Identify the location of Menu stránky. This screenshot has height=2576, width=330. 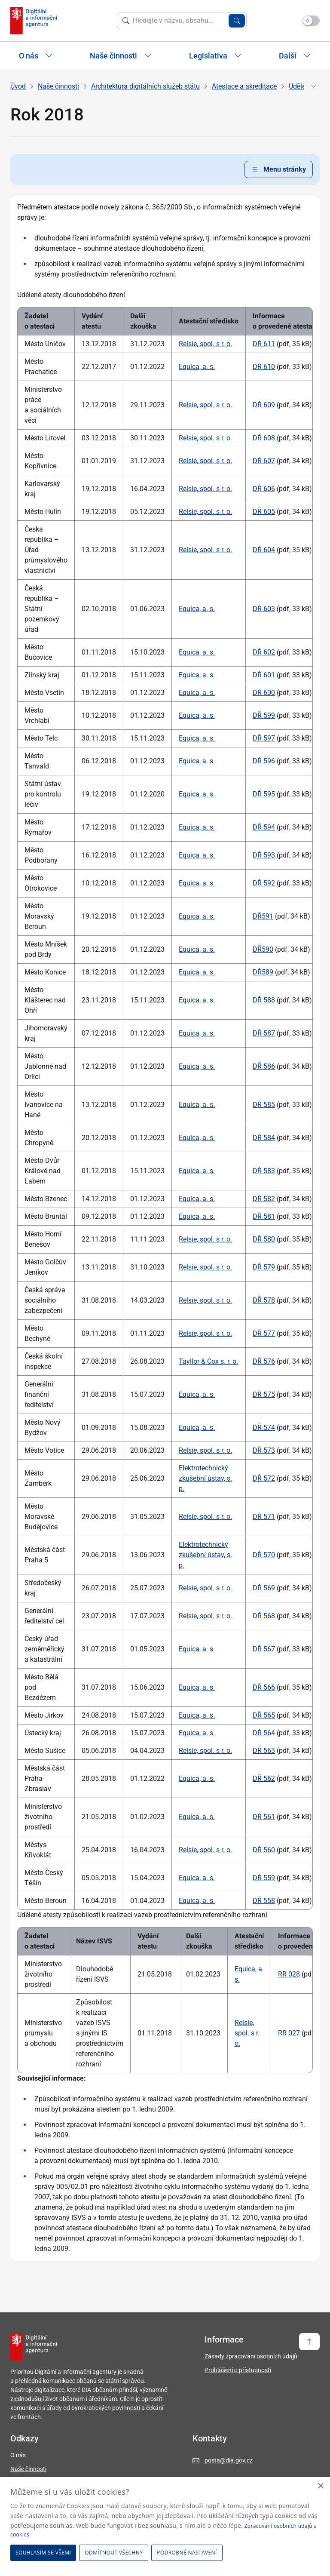
(278, 169).